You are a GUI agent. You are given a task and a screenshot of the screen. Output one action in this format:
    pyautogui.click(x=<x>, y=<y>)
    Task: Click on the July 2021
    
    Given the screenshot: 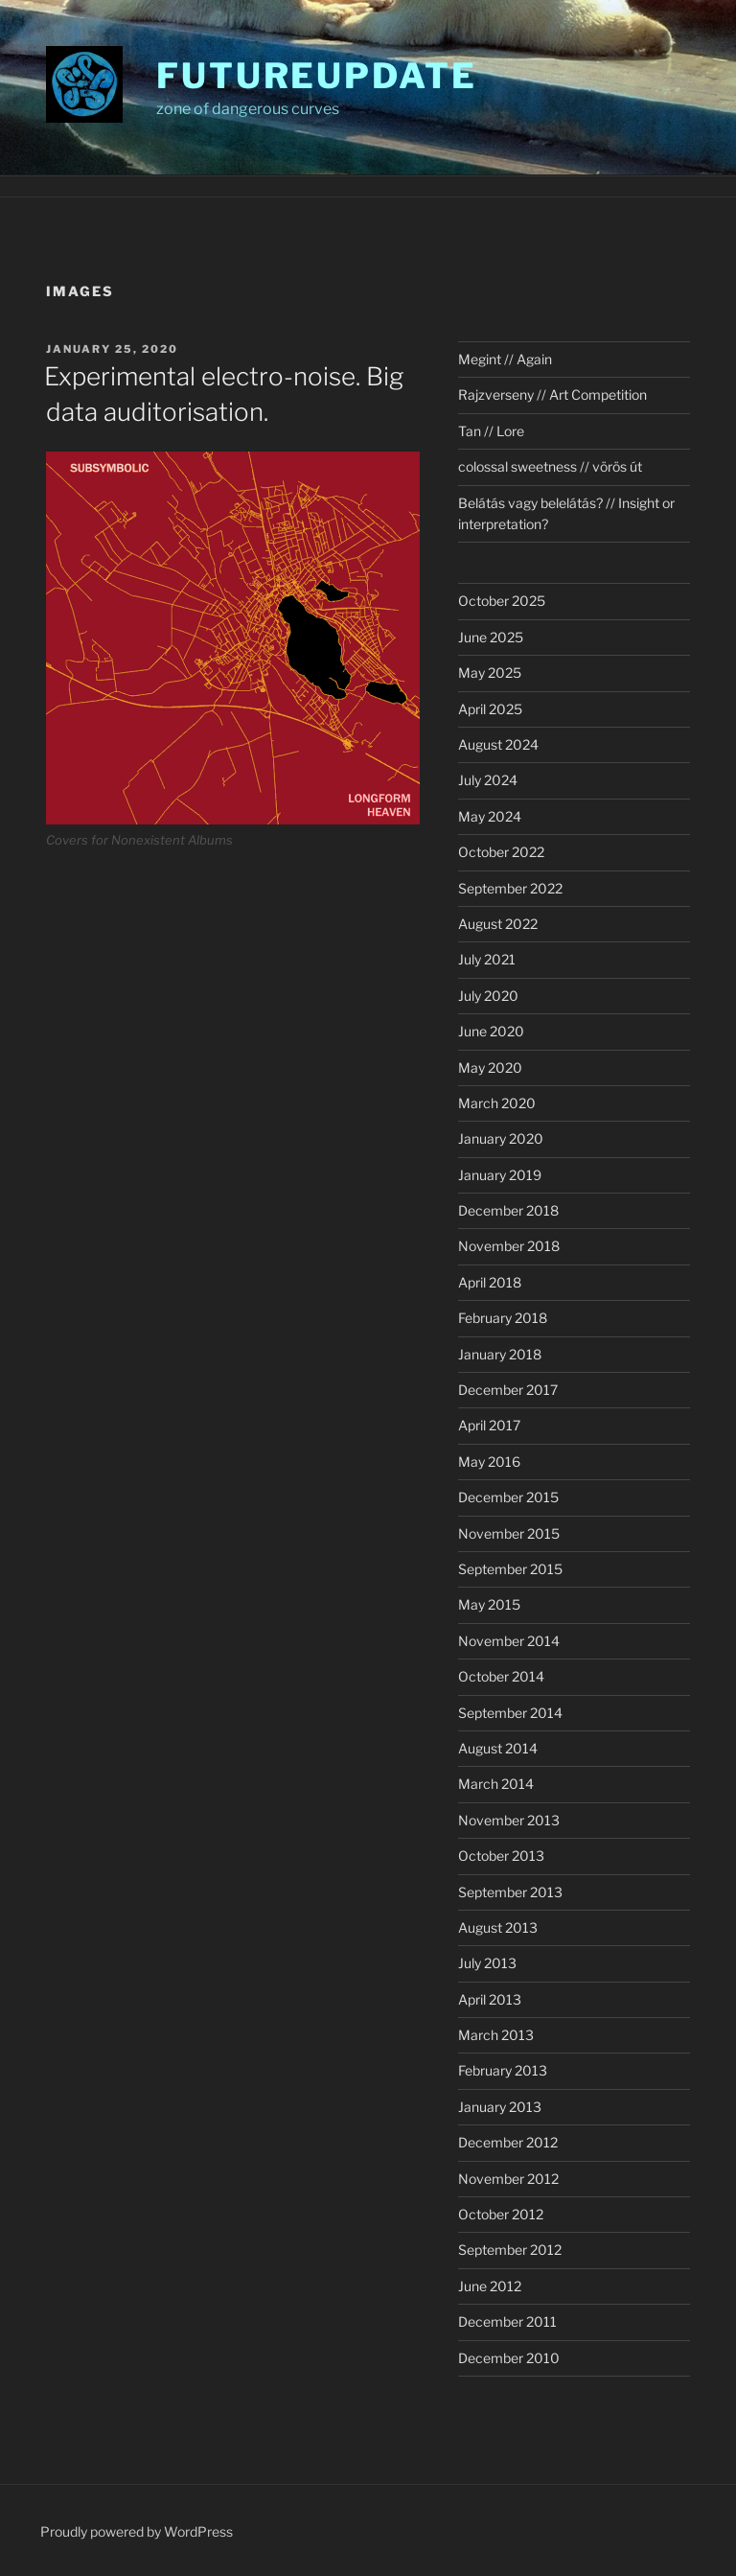 What is the action you would take?
    pyautogui.click(x=487, y=959)
    